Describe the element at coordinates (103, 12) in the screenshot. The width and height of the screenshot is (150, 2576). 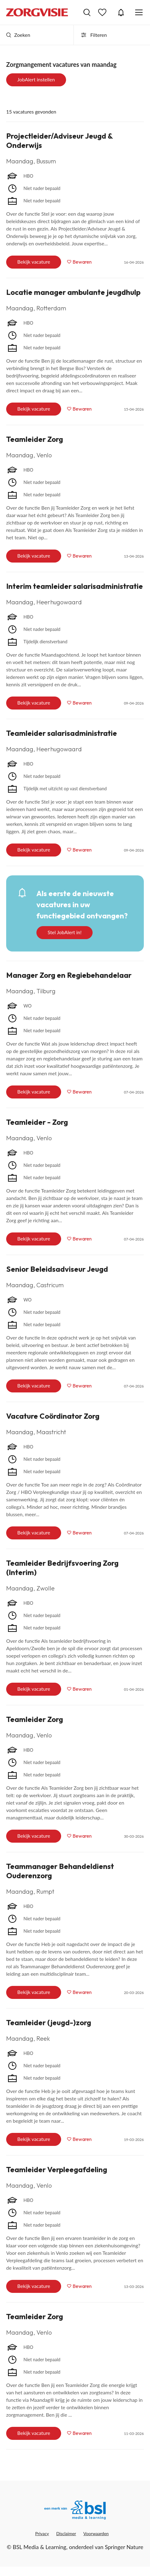
I see `Bewaarde vacatures` at that location.